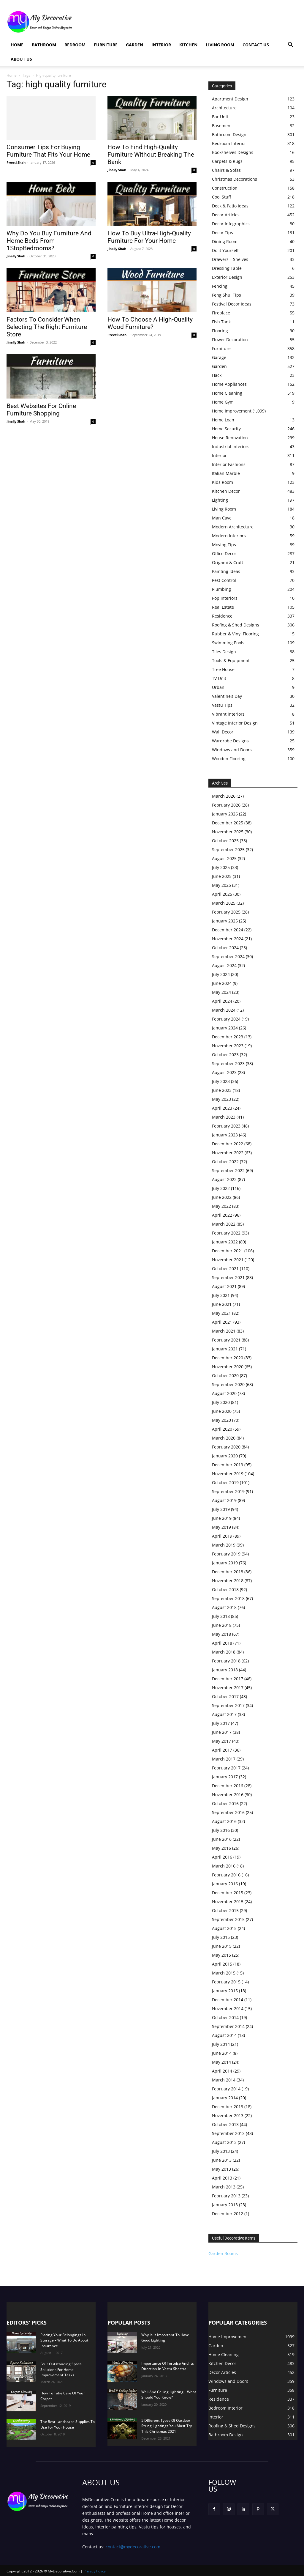 The height and width of the screenshot is (2576, 304). Describe the element at coordinates (223, 2253) in the screenshot. I see `Garden Rooms` at that location.